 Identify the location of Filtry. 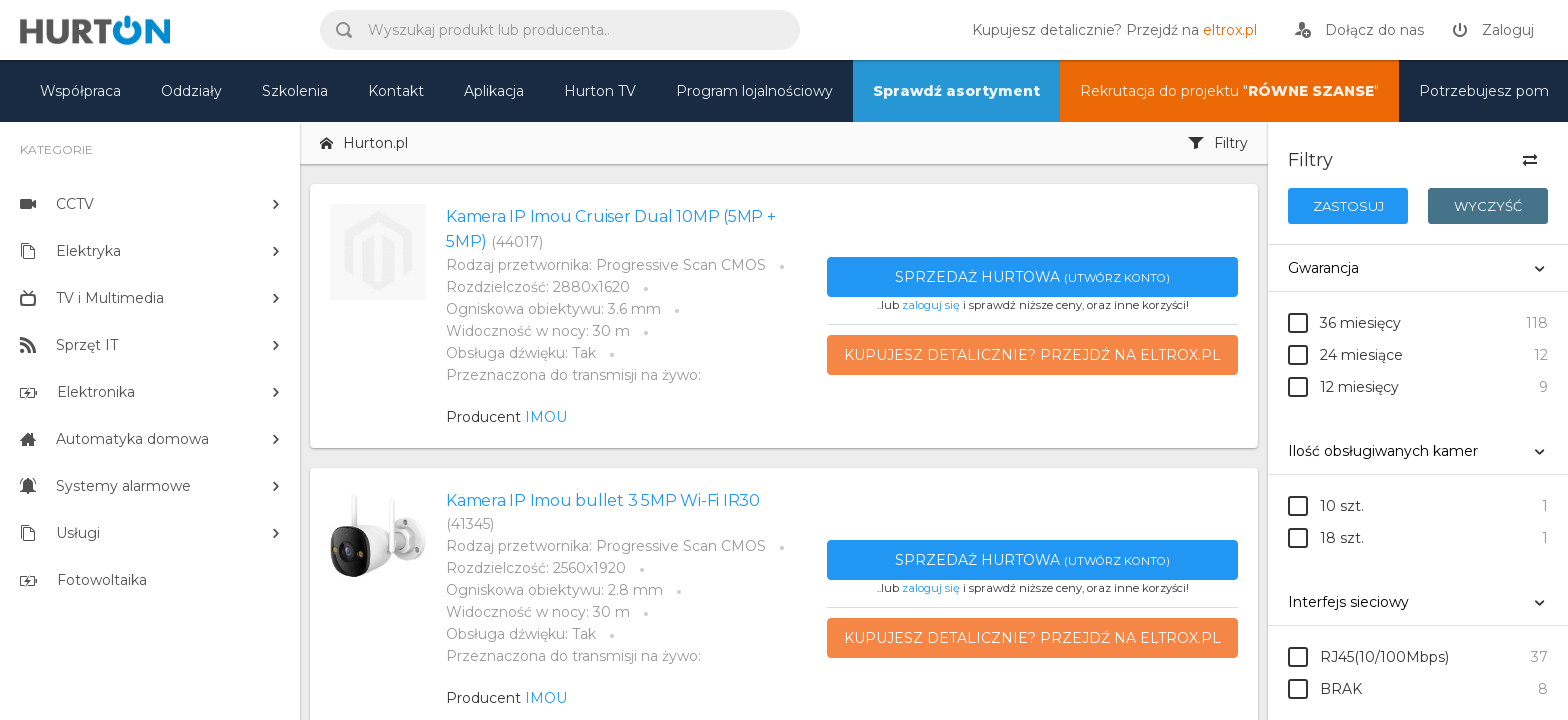
(1218, 143).